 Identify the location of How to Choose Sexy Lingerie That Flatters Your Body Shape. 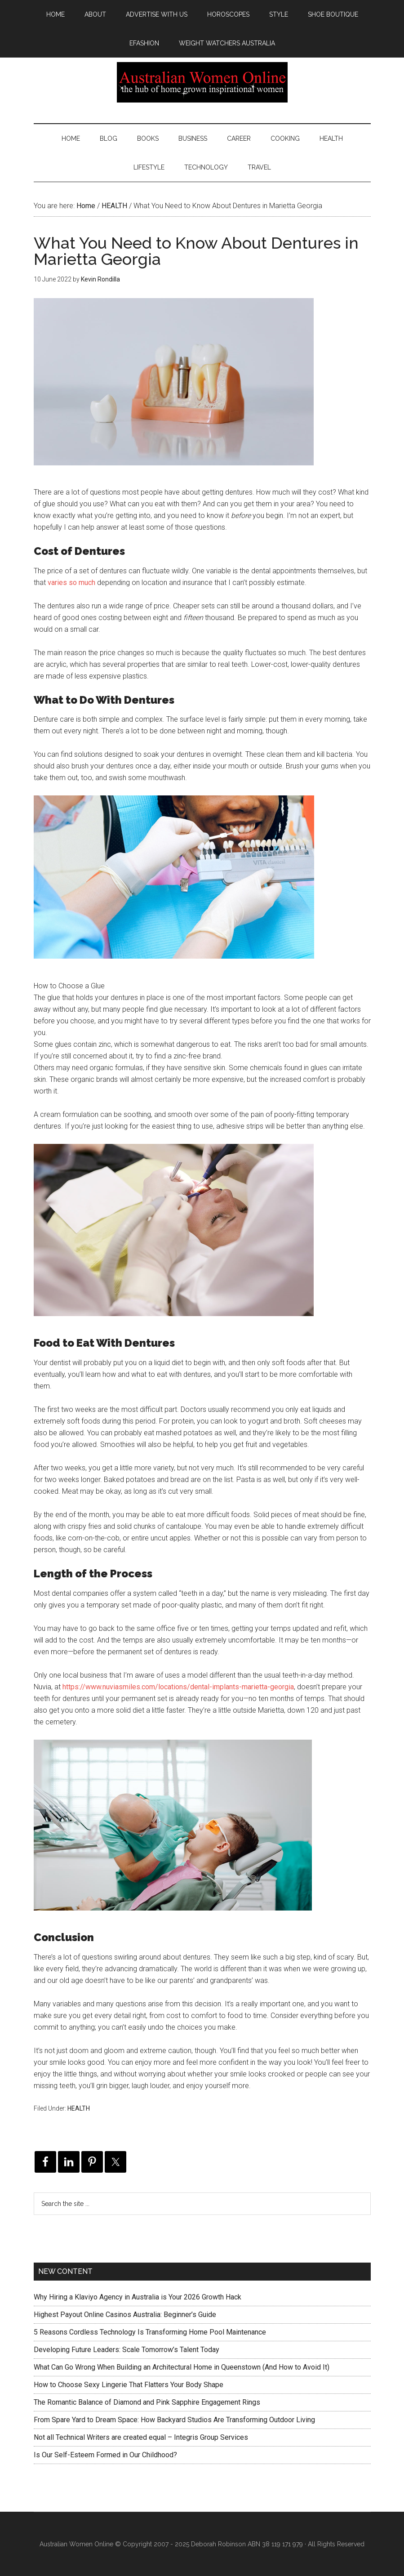
(128, 2384).